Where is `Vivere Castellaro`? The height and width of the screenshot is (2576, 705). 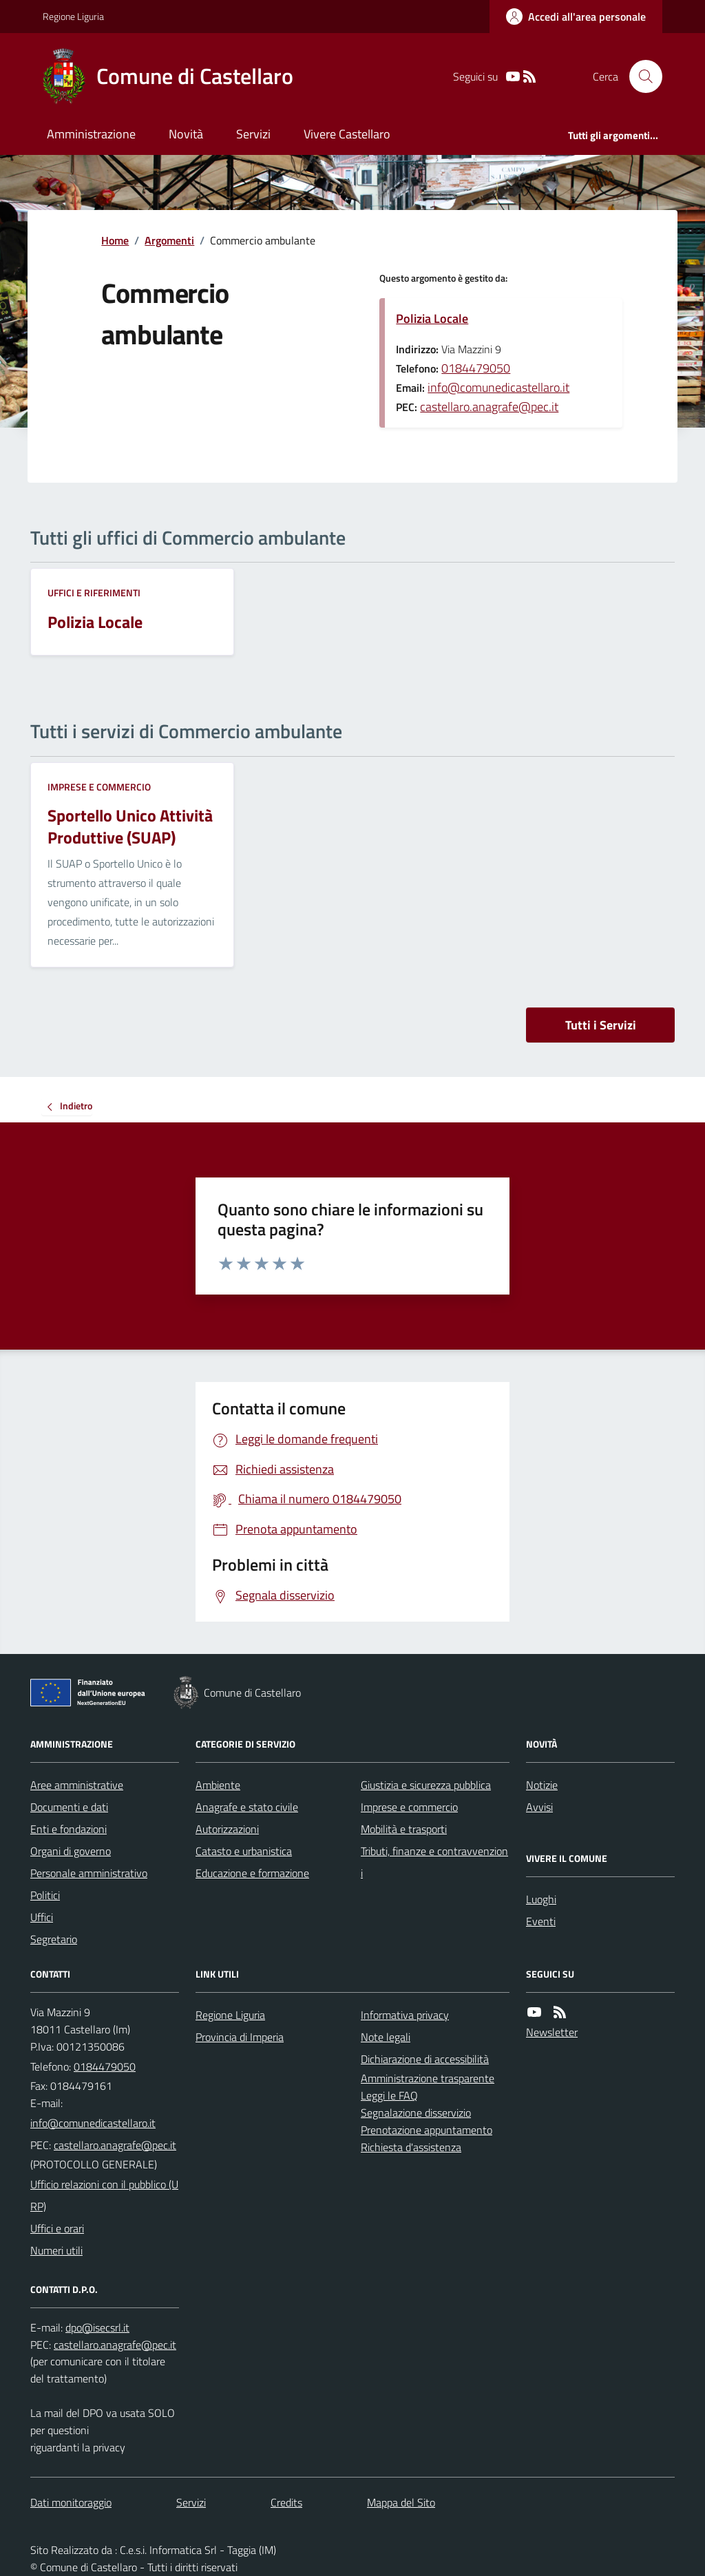 Vivere Castellaro is located at coordinates (347, 134).